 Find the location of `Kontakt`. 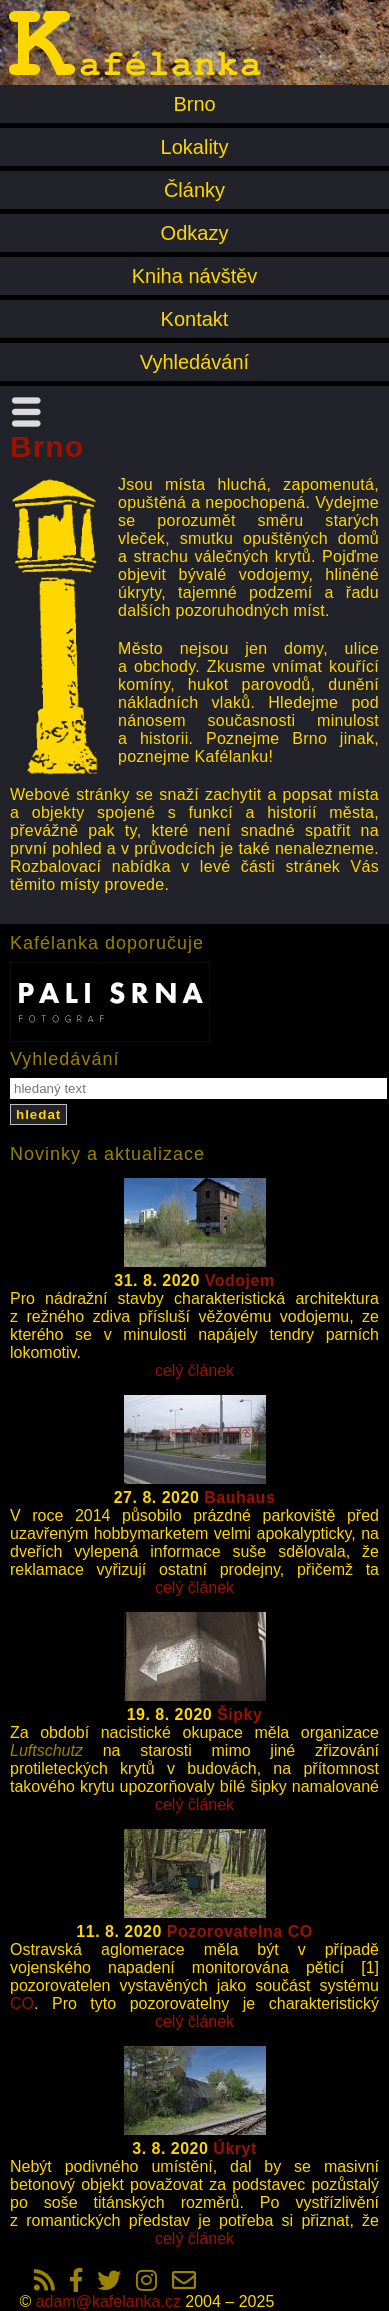

Kontakt is located at coordinates (195, 319).